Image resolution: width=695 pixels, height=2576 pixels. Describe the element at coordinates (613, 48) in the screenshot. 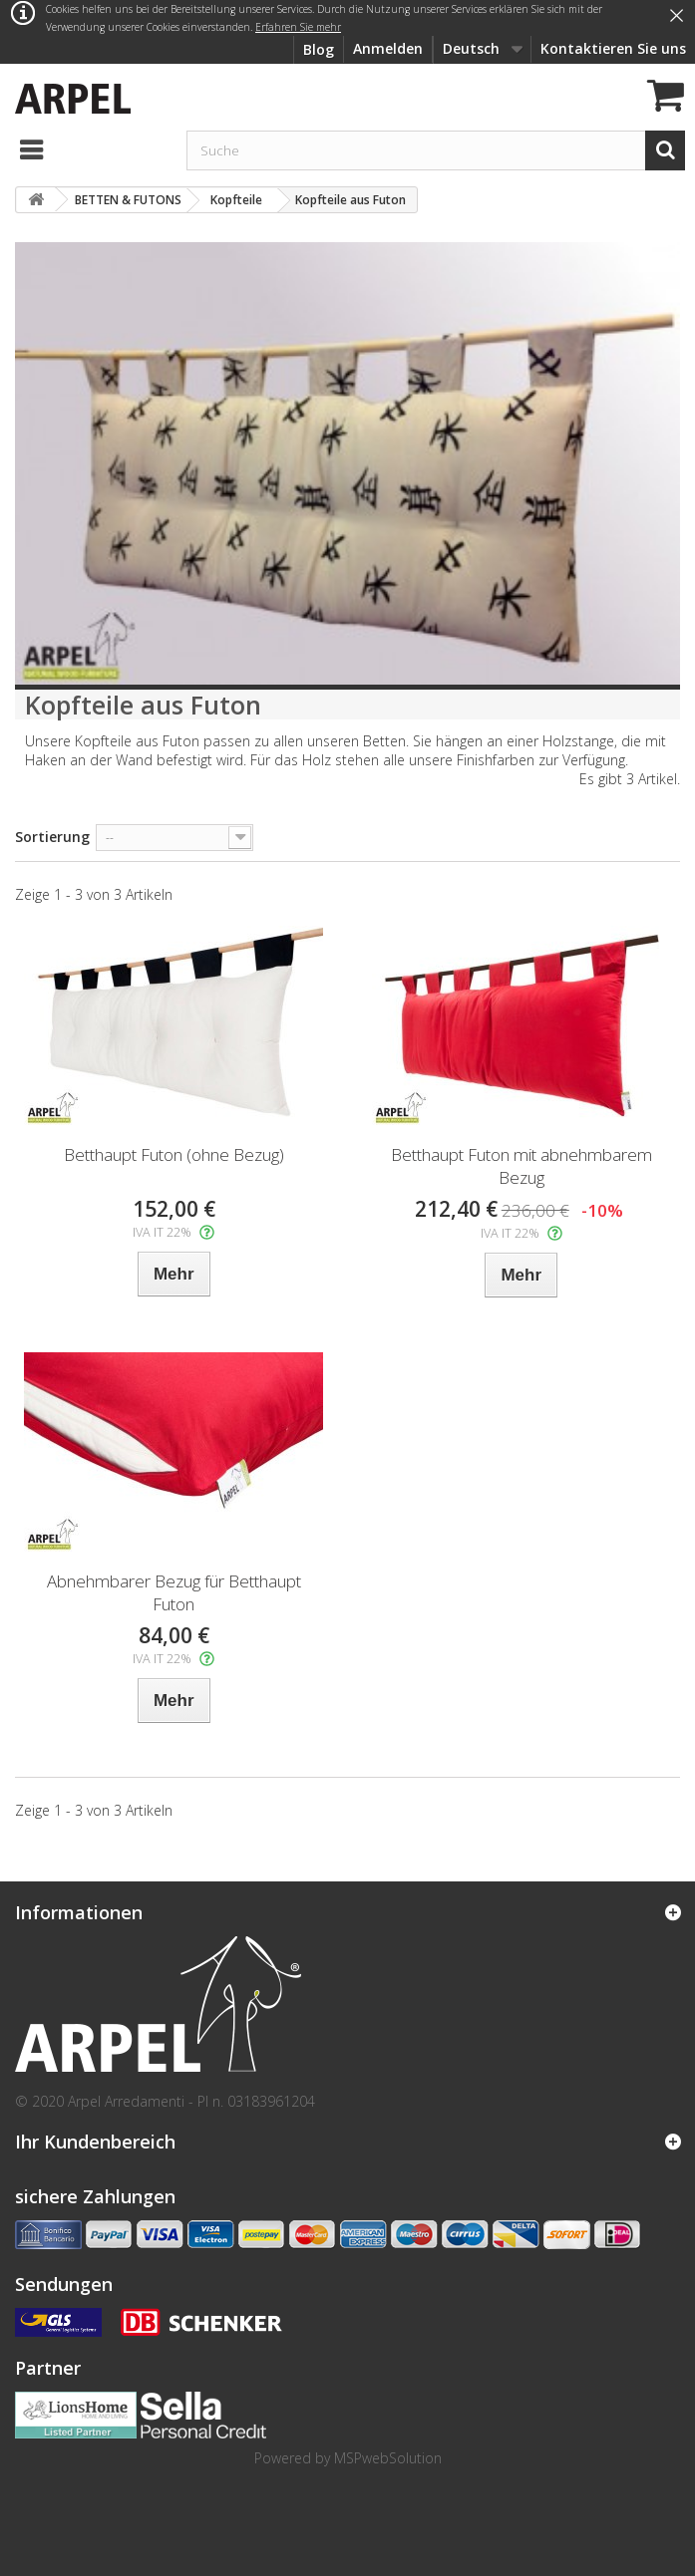

I see `Kontaktieren Sie uns` at that location.